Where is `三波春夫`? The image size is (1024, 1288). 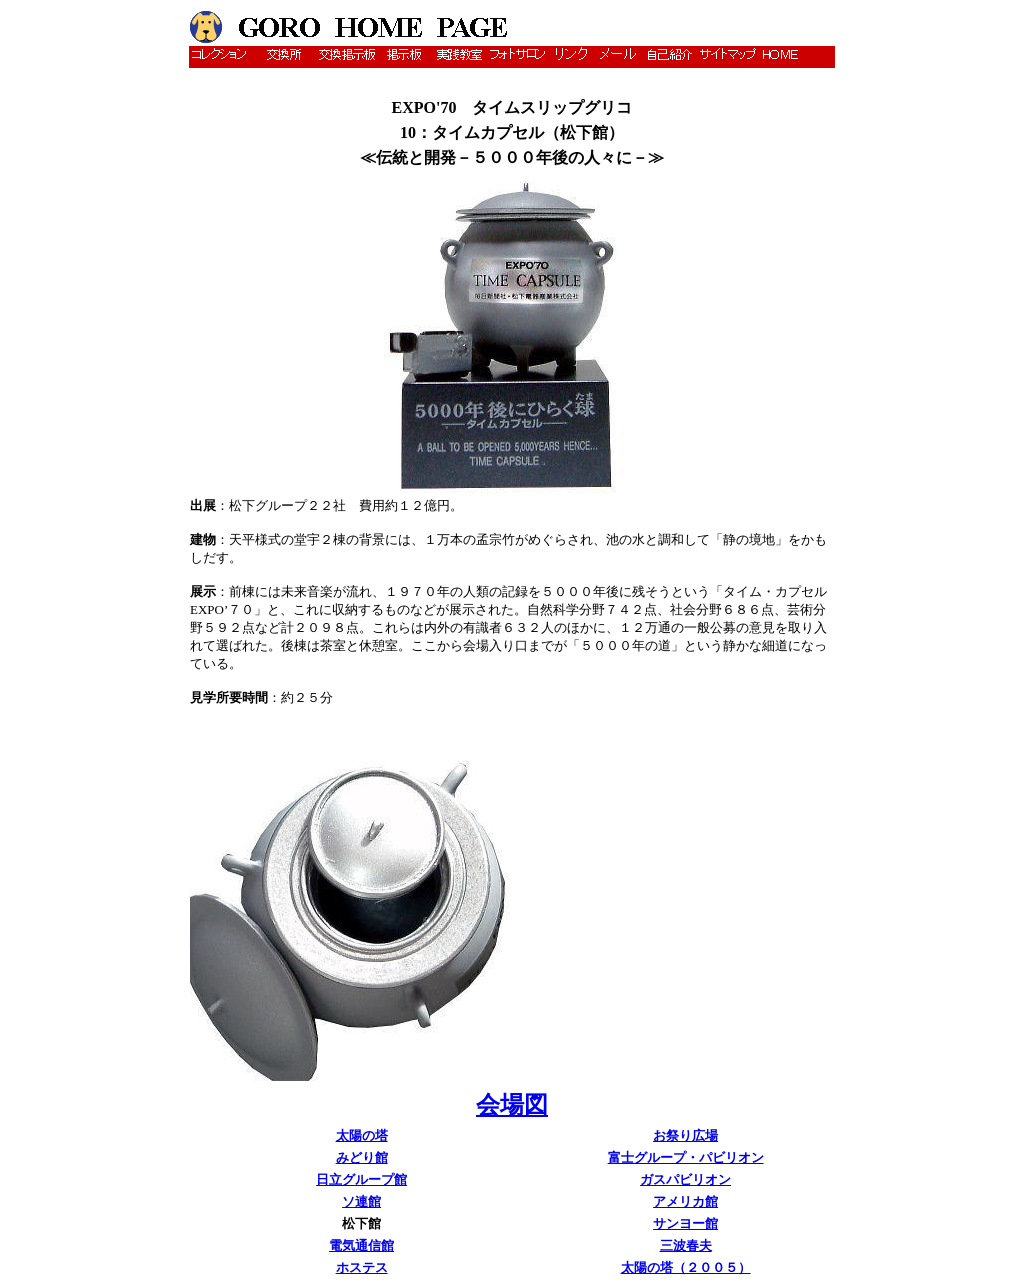 三波春夫 is located at coordinates (686, 1245).